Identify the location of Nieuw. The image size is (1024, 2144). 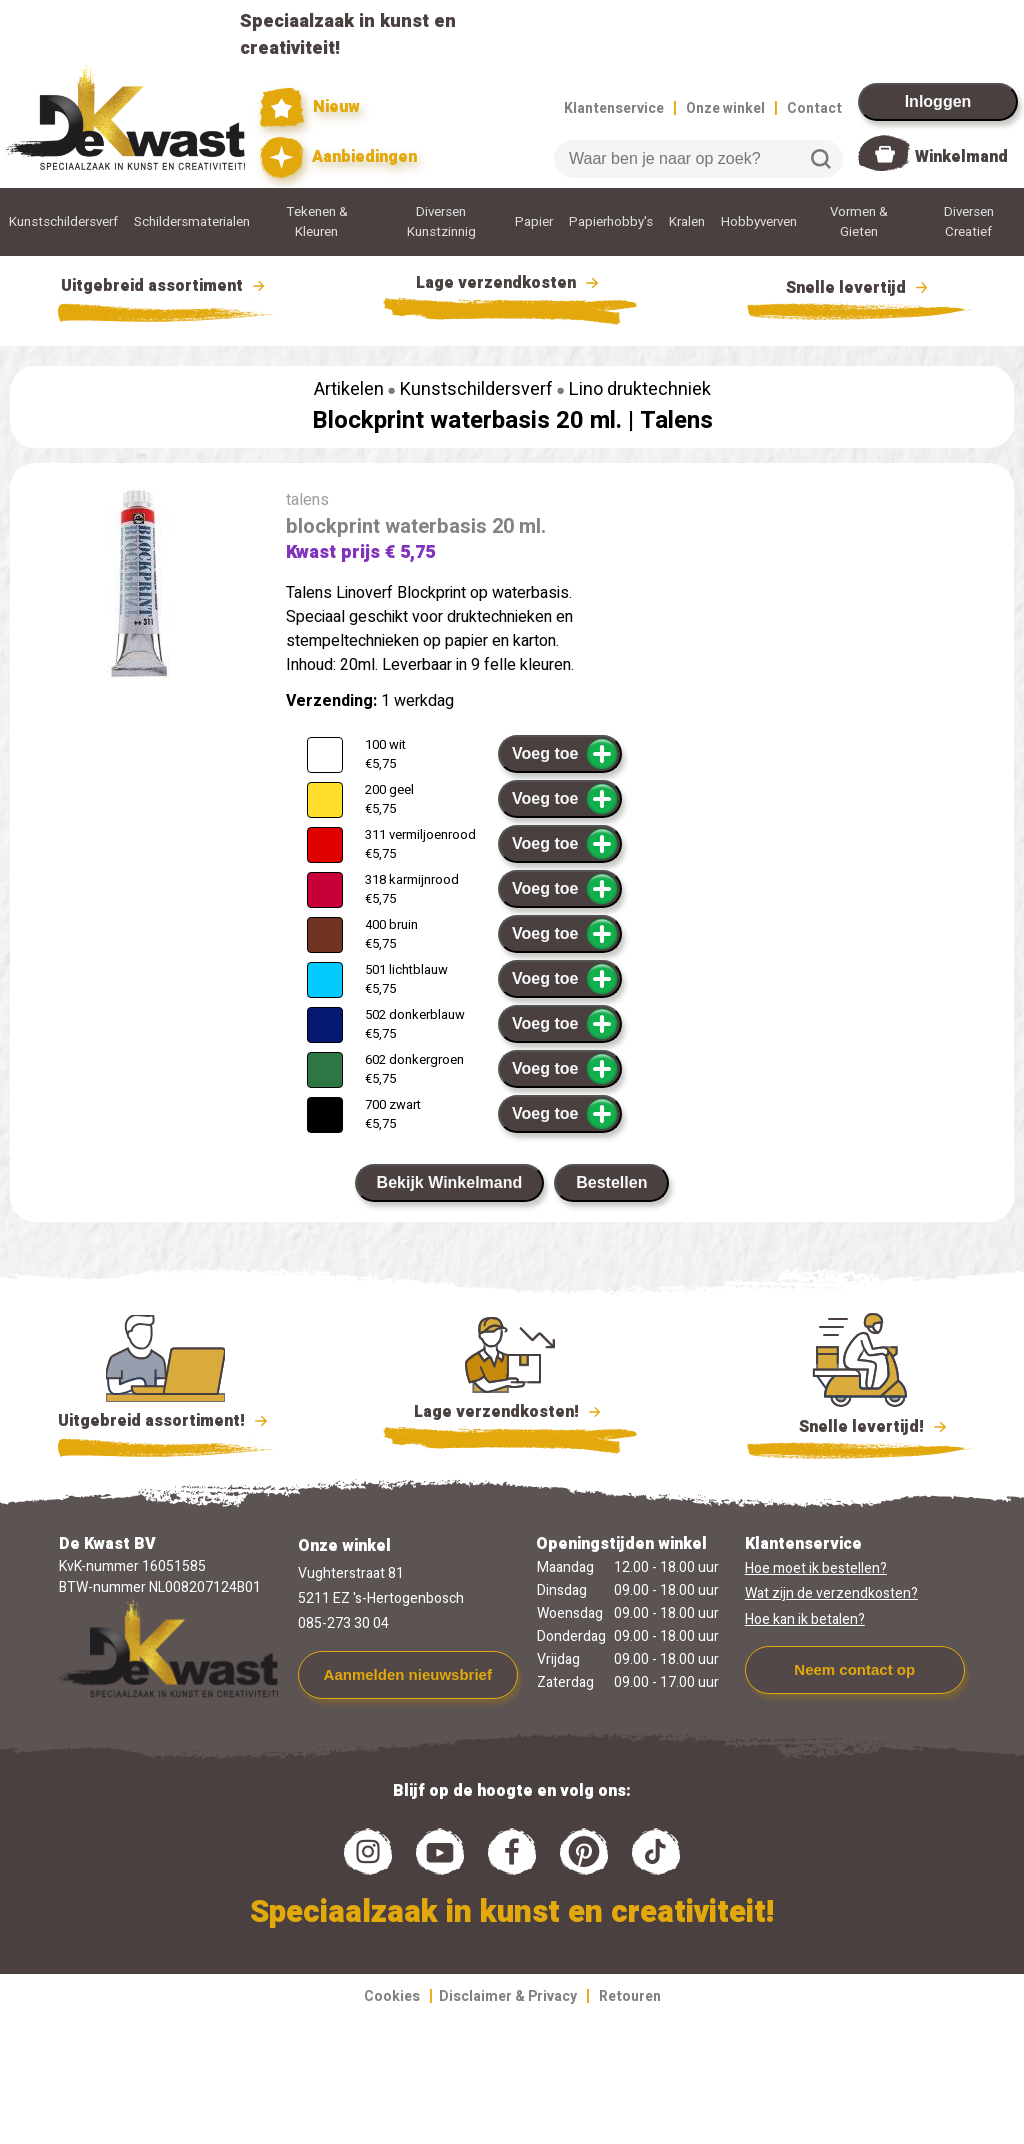
(310, 107).